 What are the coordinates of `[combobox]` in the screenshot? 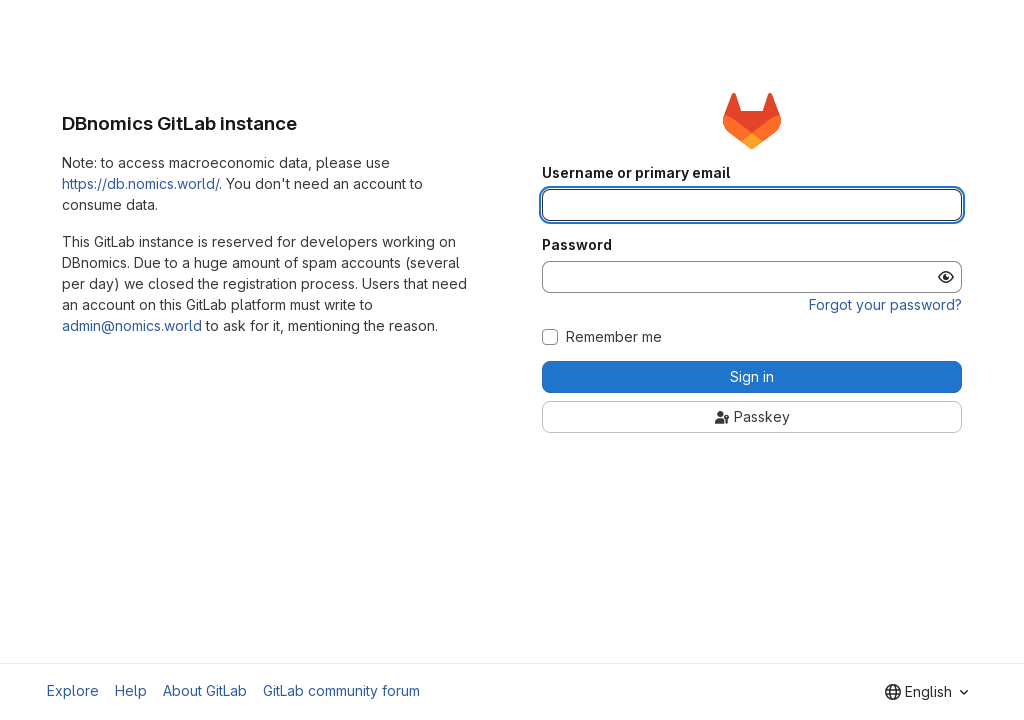 It's located at (926, 692).